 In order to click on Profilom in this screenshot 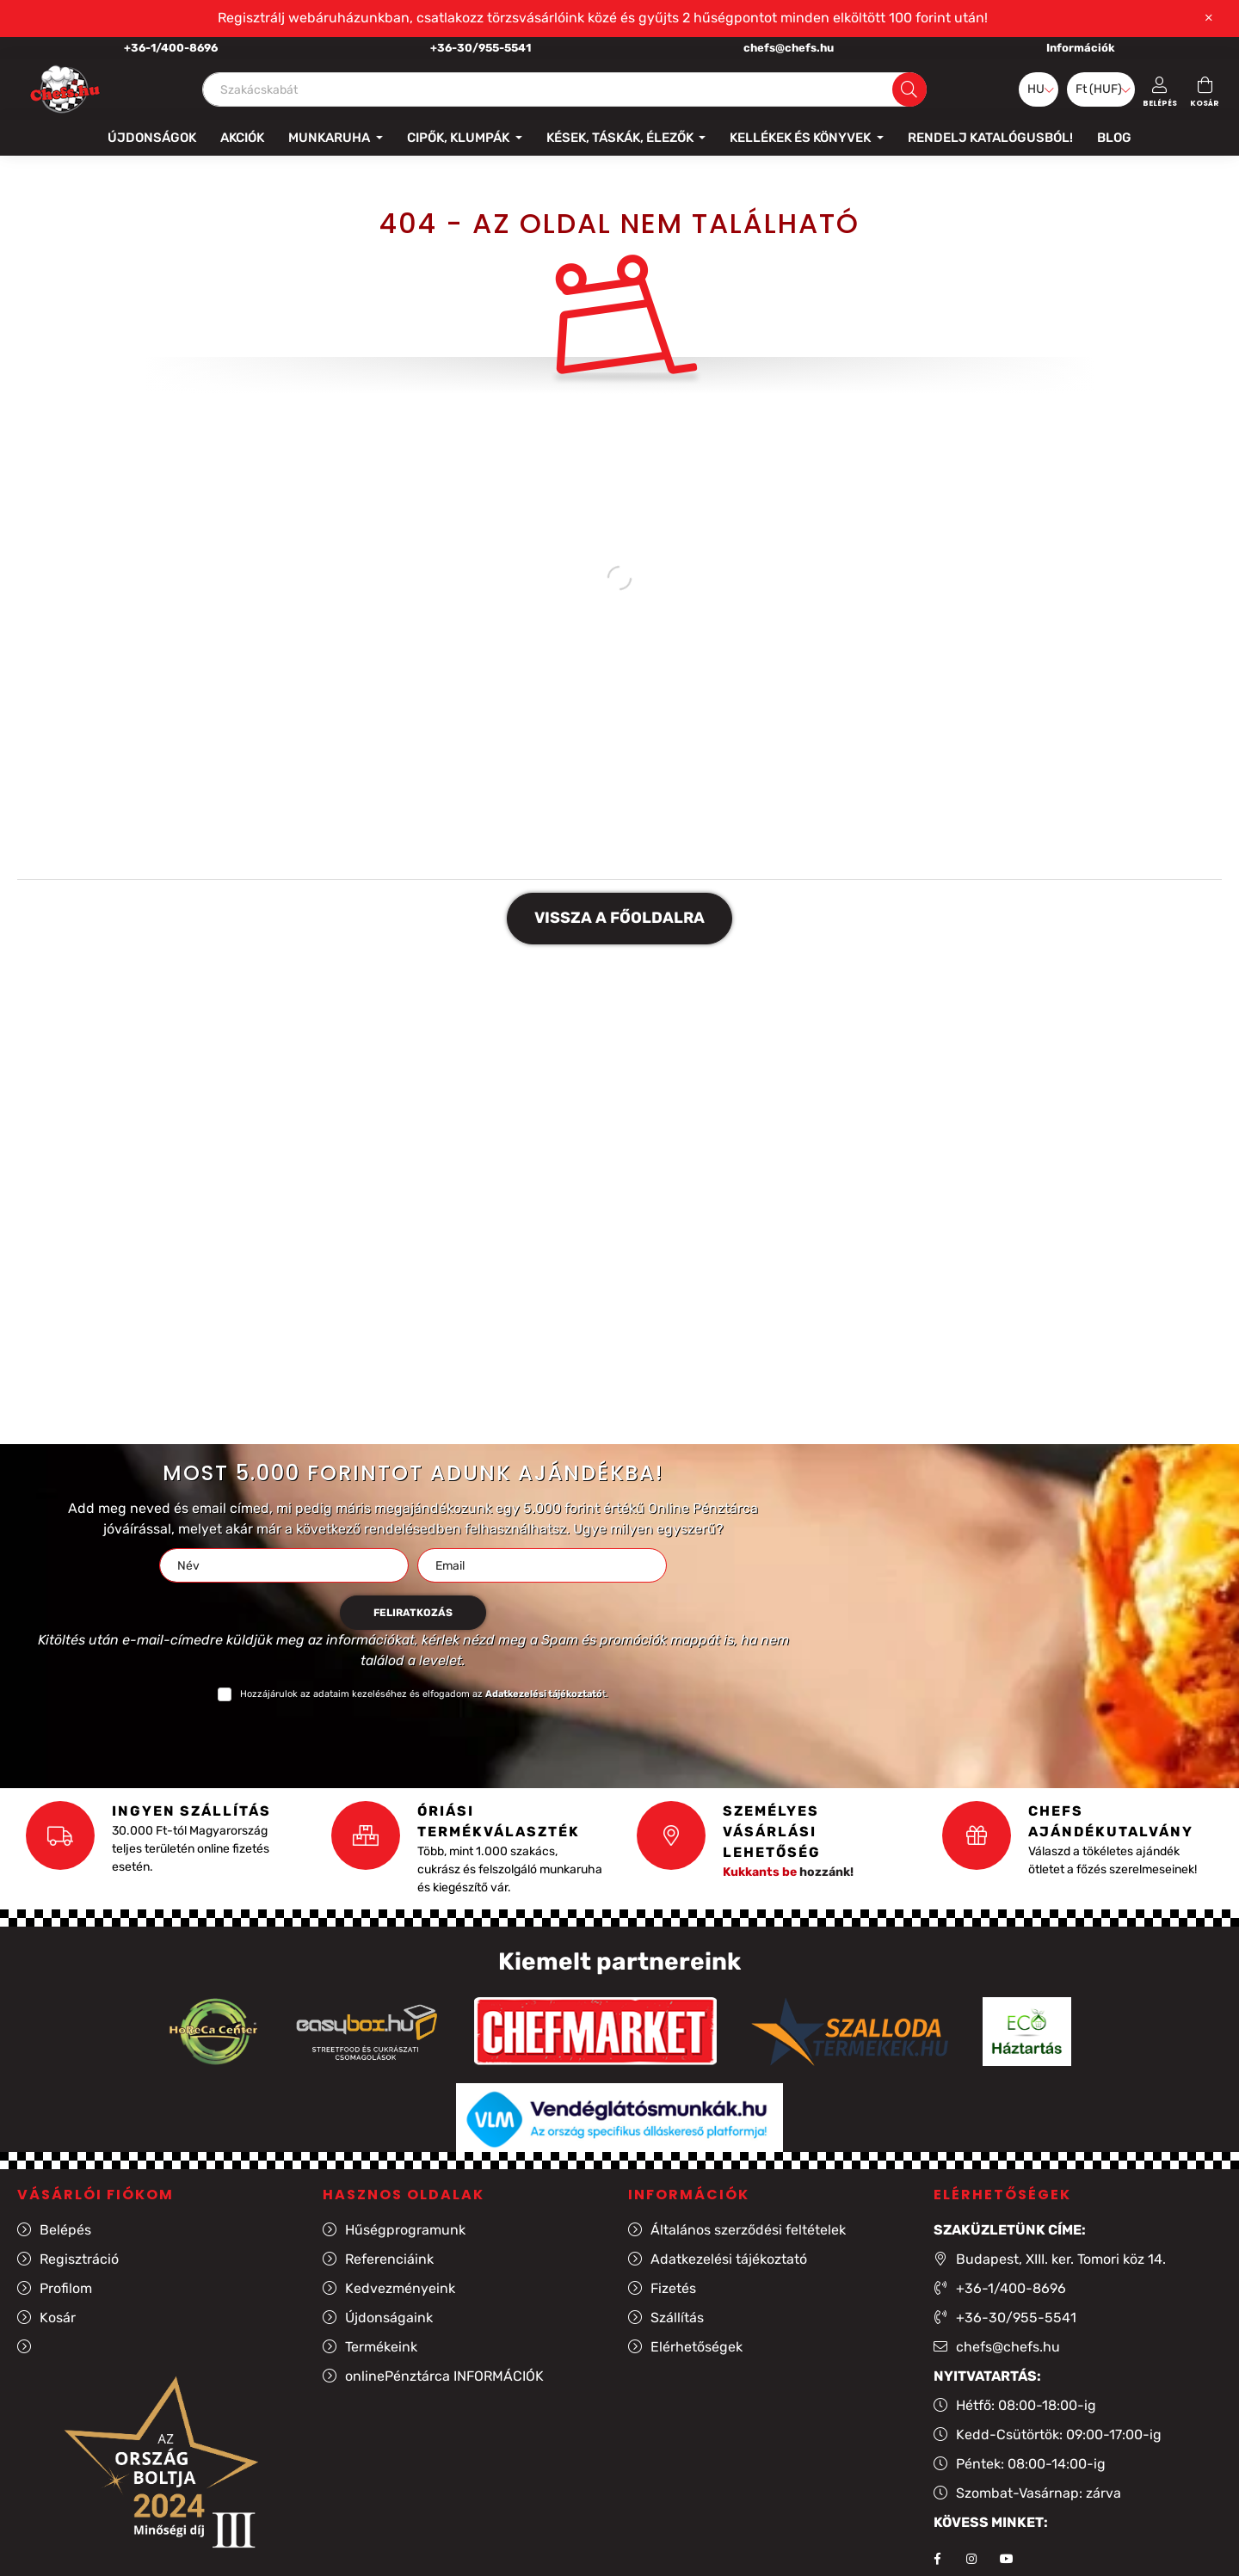, I will do `click(66, 2288)`.